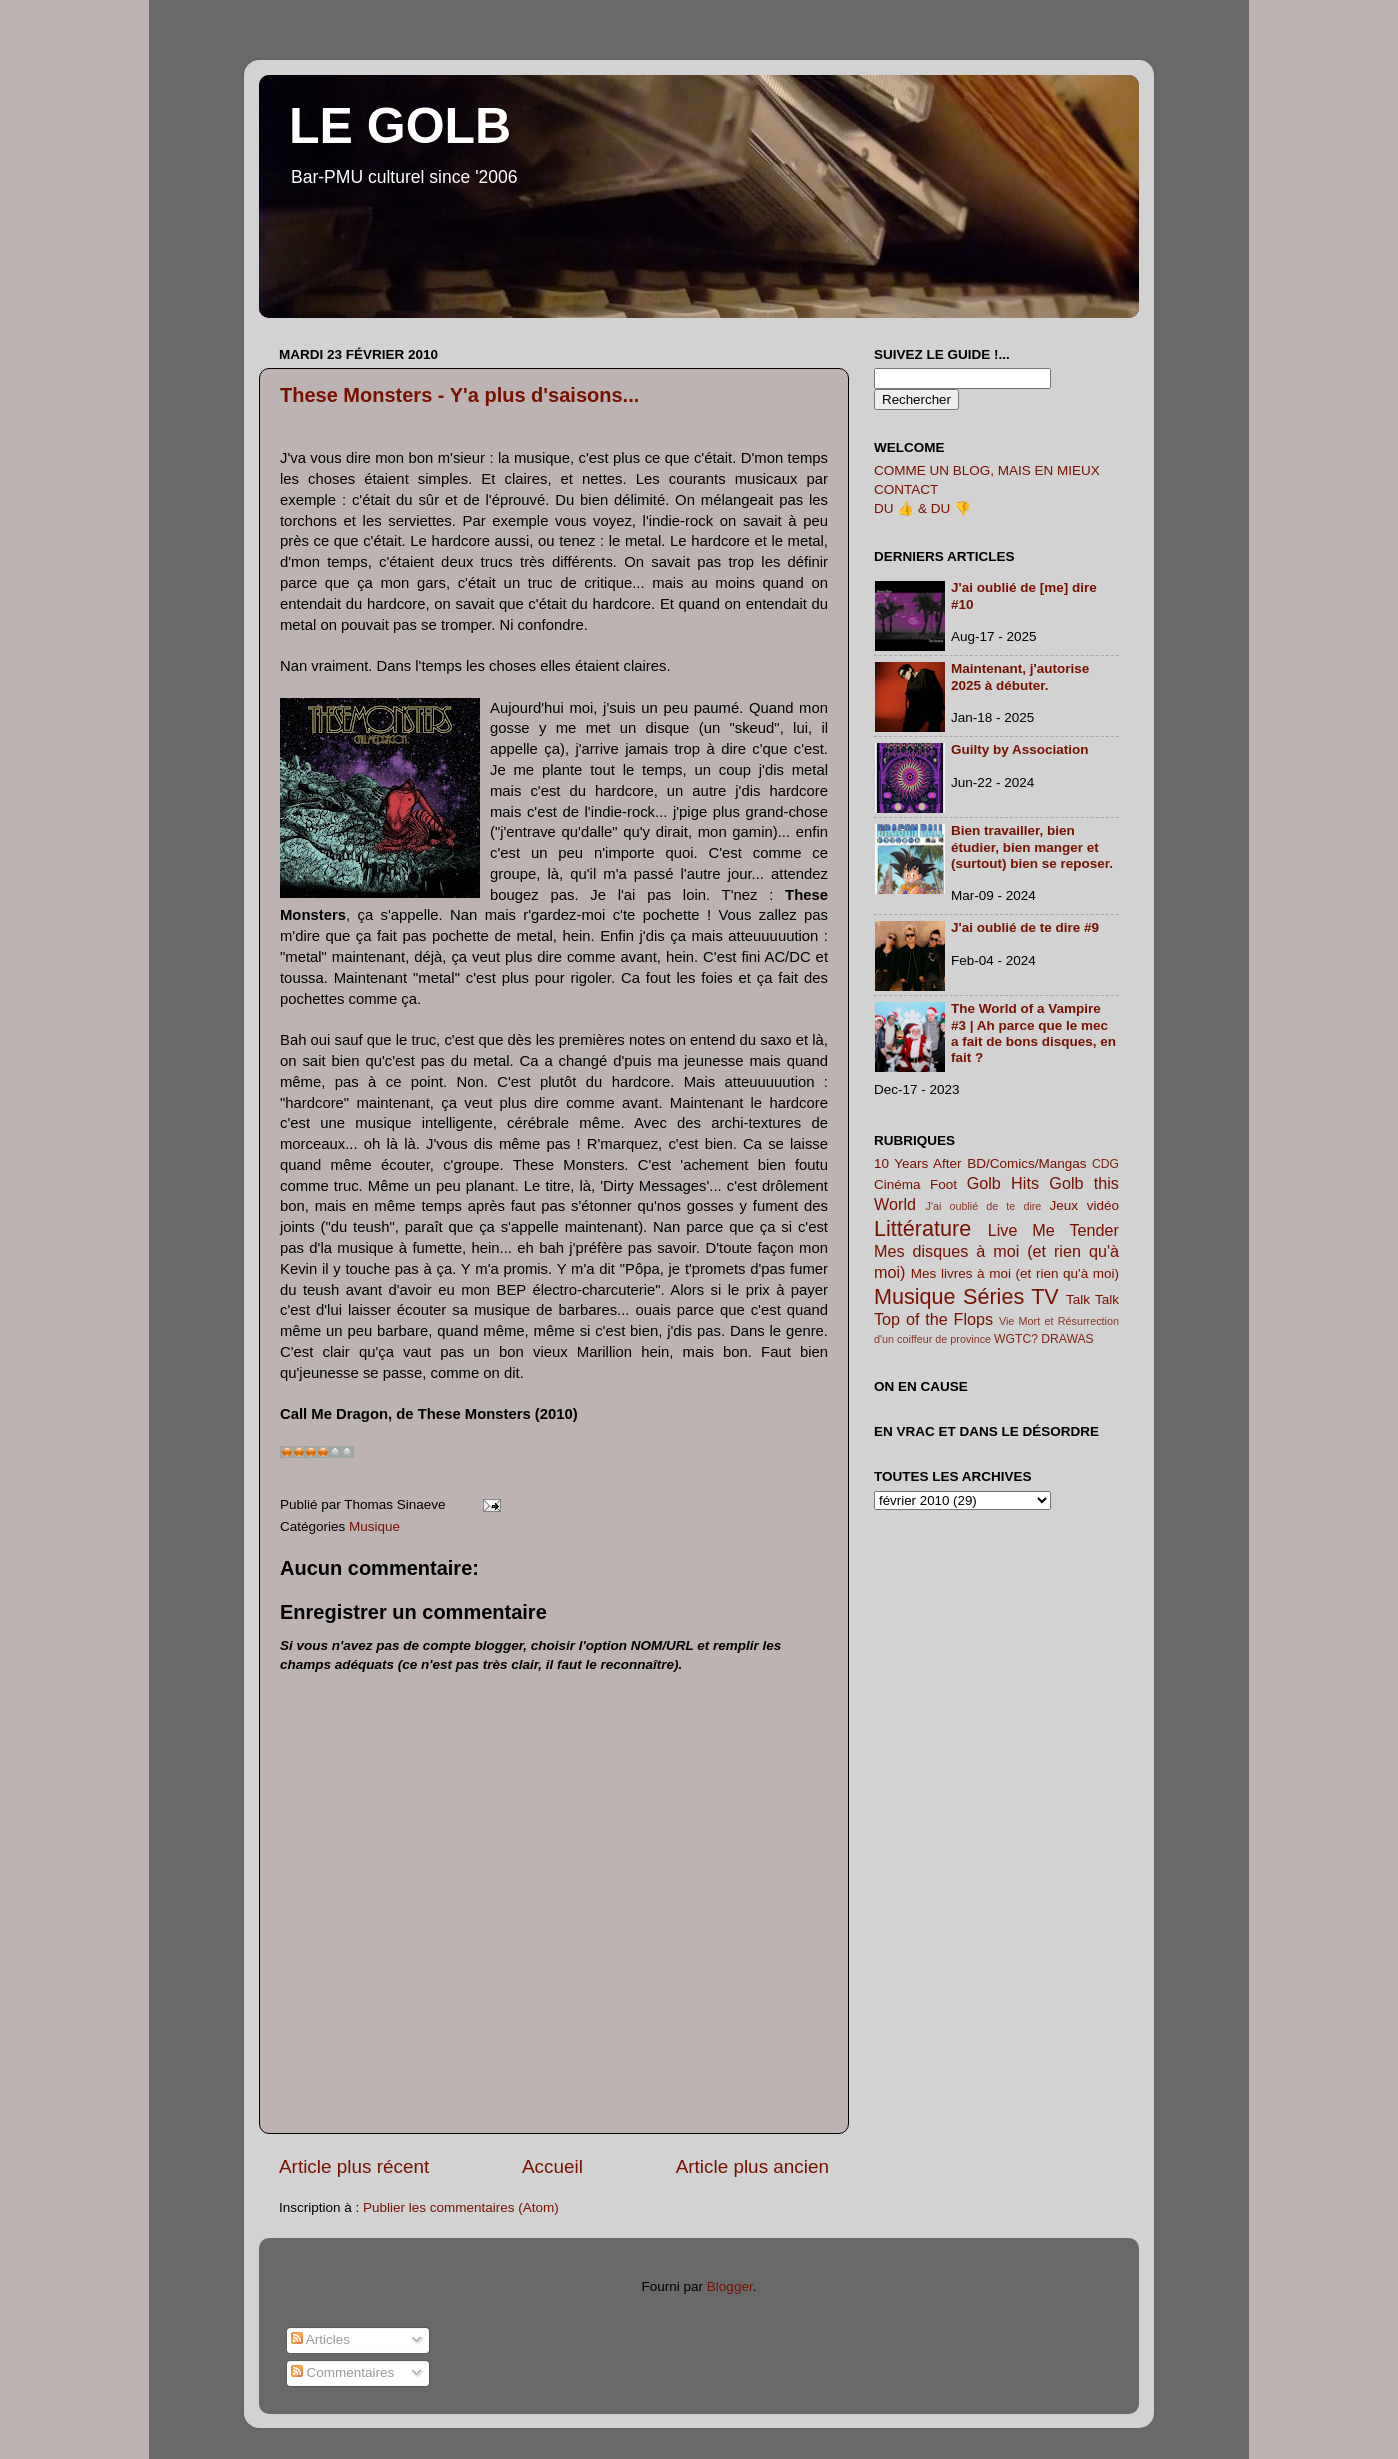 Image resolution: width=1398 pixels, height=2459 pixels. I want to click on Accueil, so click(552, 2166).